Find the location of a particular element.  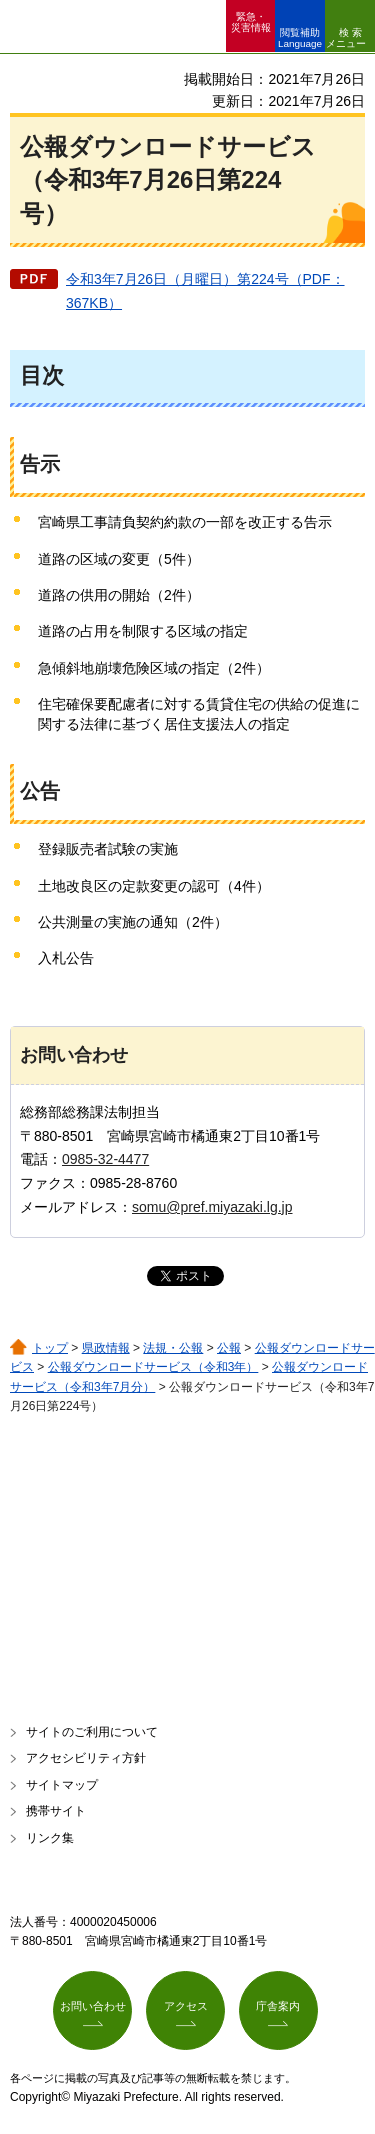

携帯サイト is located at coordinates (56, 1811).